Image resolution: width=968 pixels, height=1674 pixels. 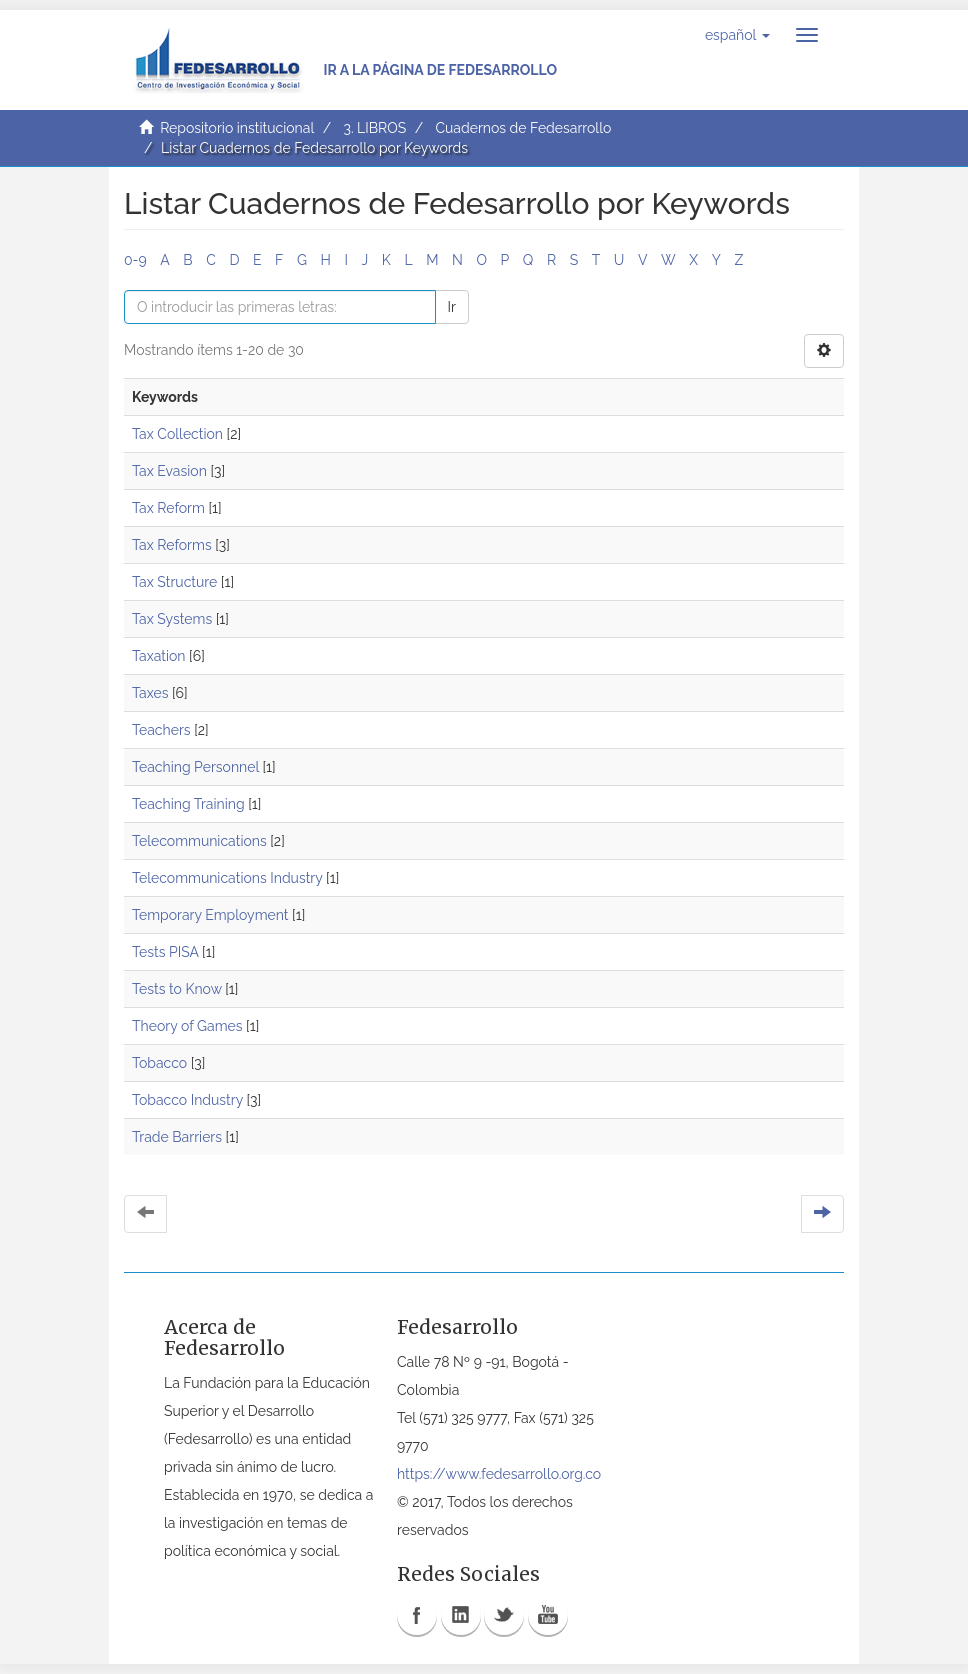 I want to click on 0-9, so click(x=135, y=260).